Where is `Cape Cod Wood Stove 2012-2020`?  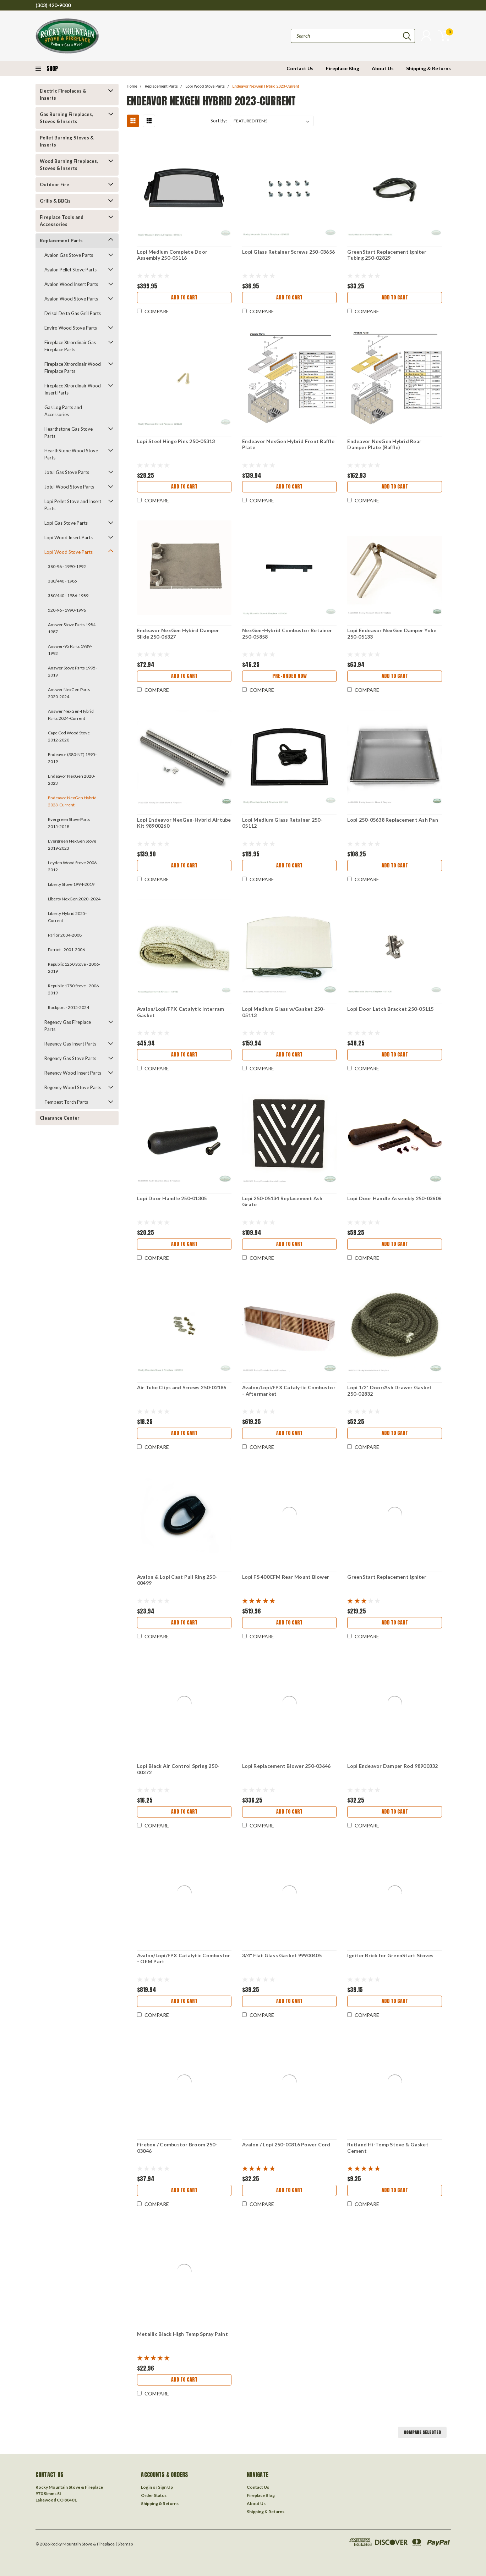 Cape Cod Wood Stove 2012-2020 is located at coordinates (69, 736).